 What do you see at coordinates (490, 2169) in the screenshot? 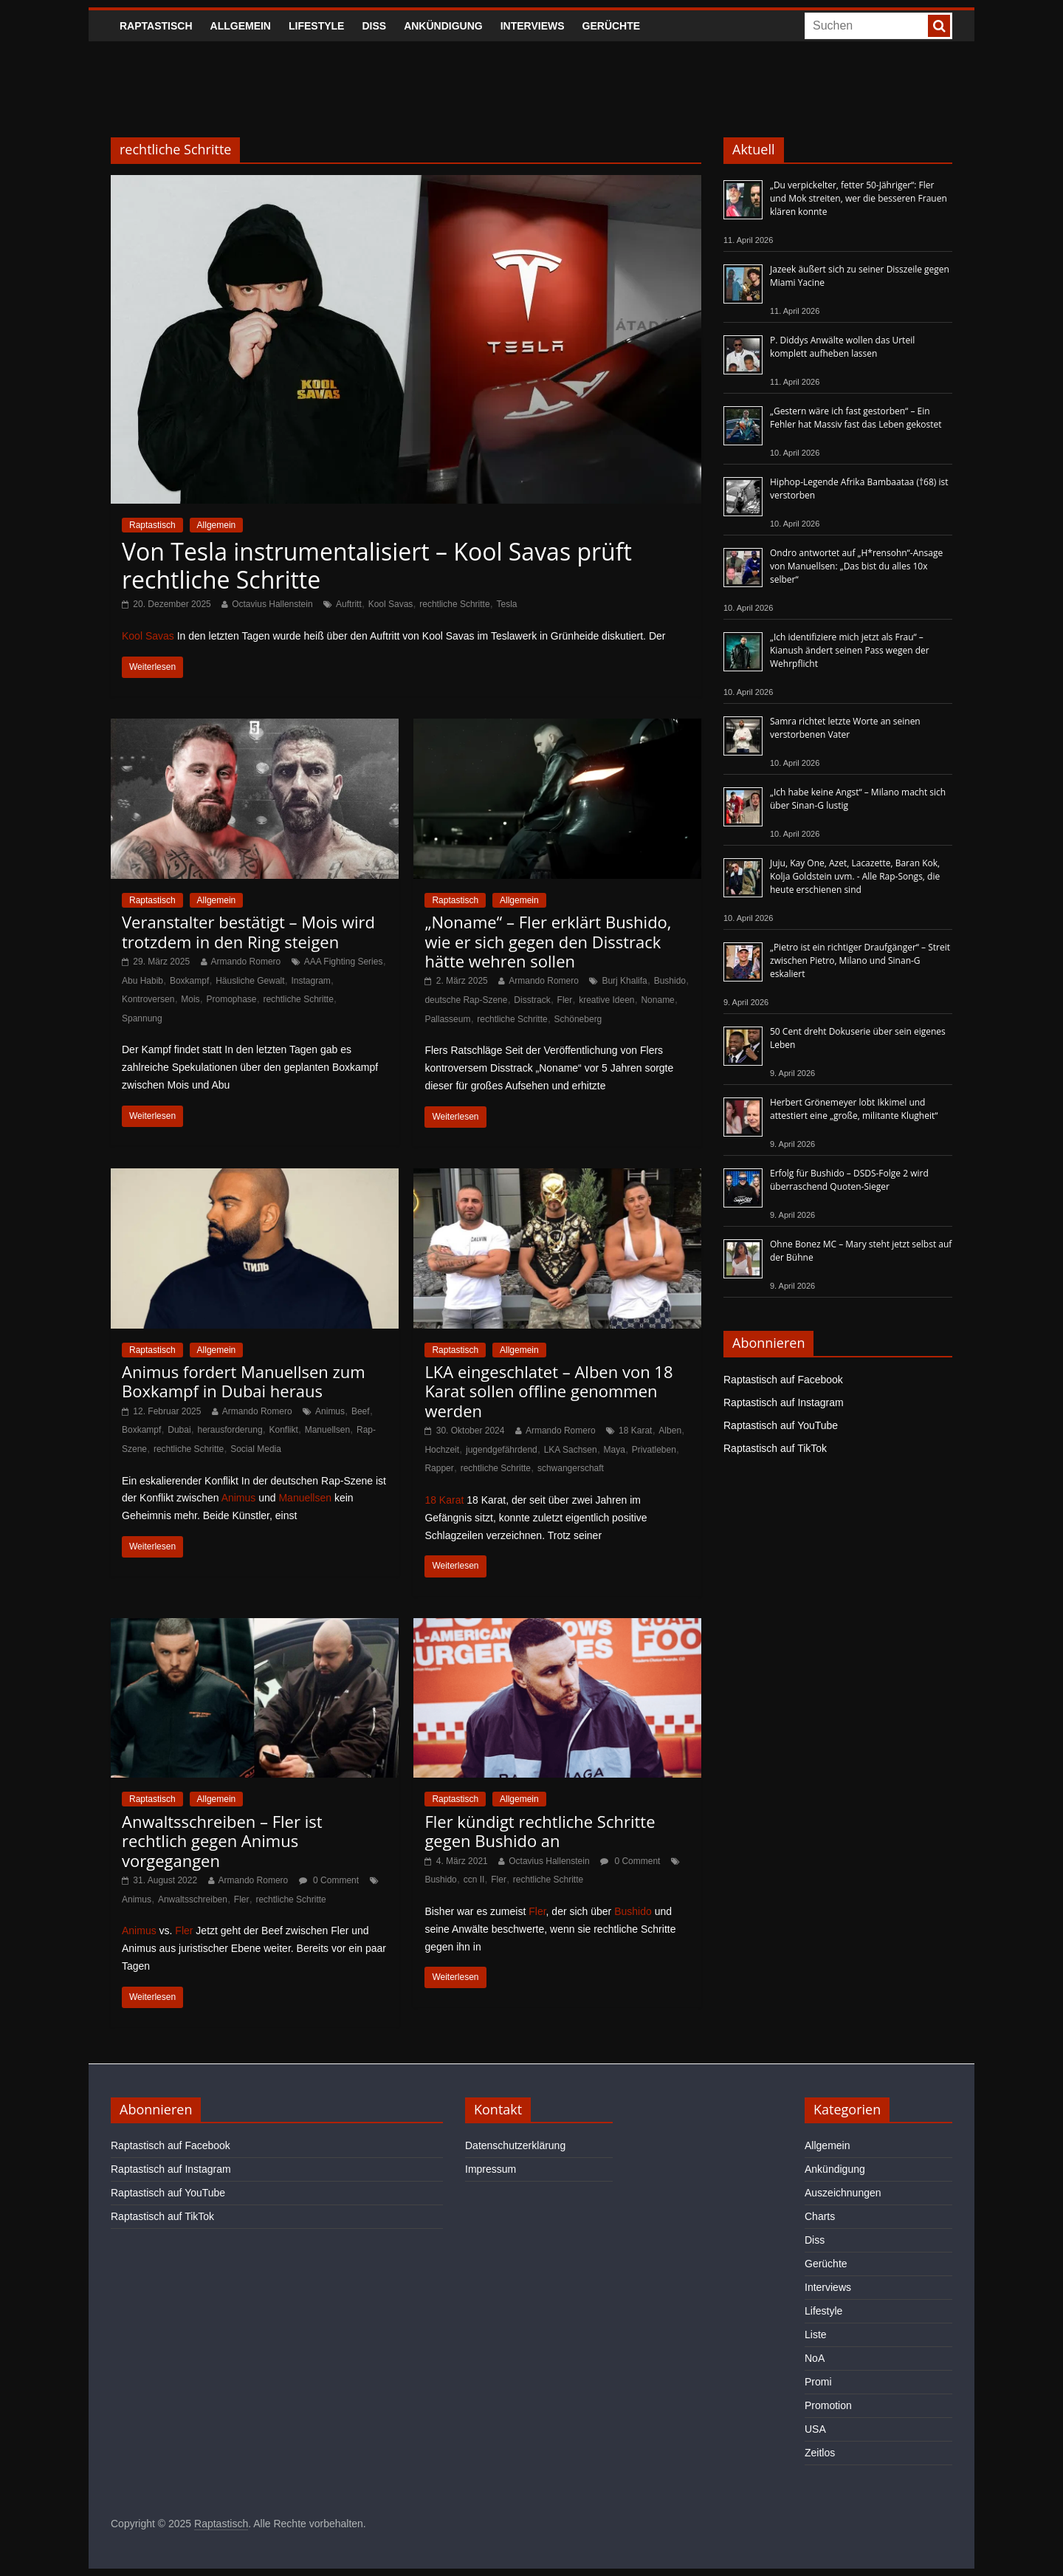
I see `Impressum` at bounding box center [490, 2169].